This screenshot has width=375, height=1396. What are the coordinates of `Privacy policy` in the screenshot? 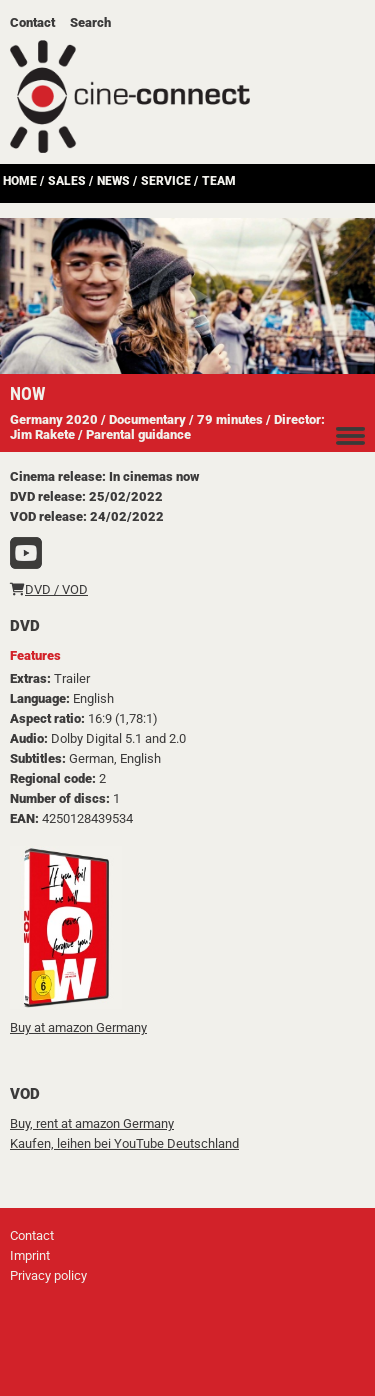 It's located at (48, 1275).